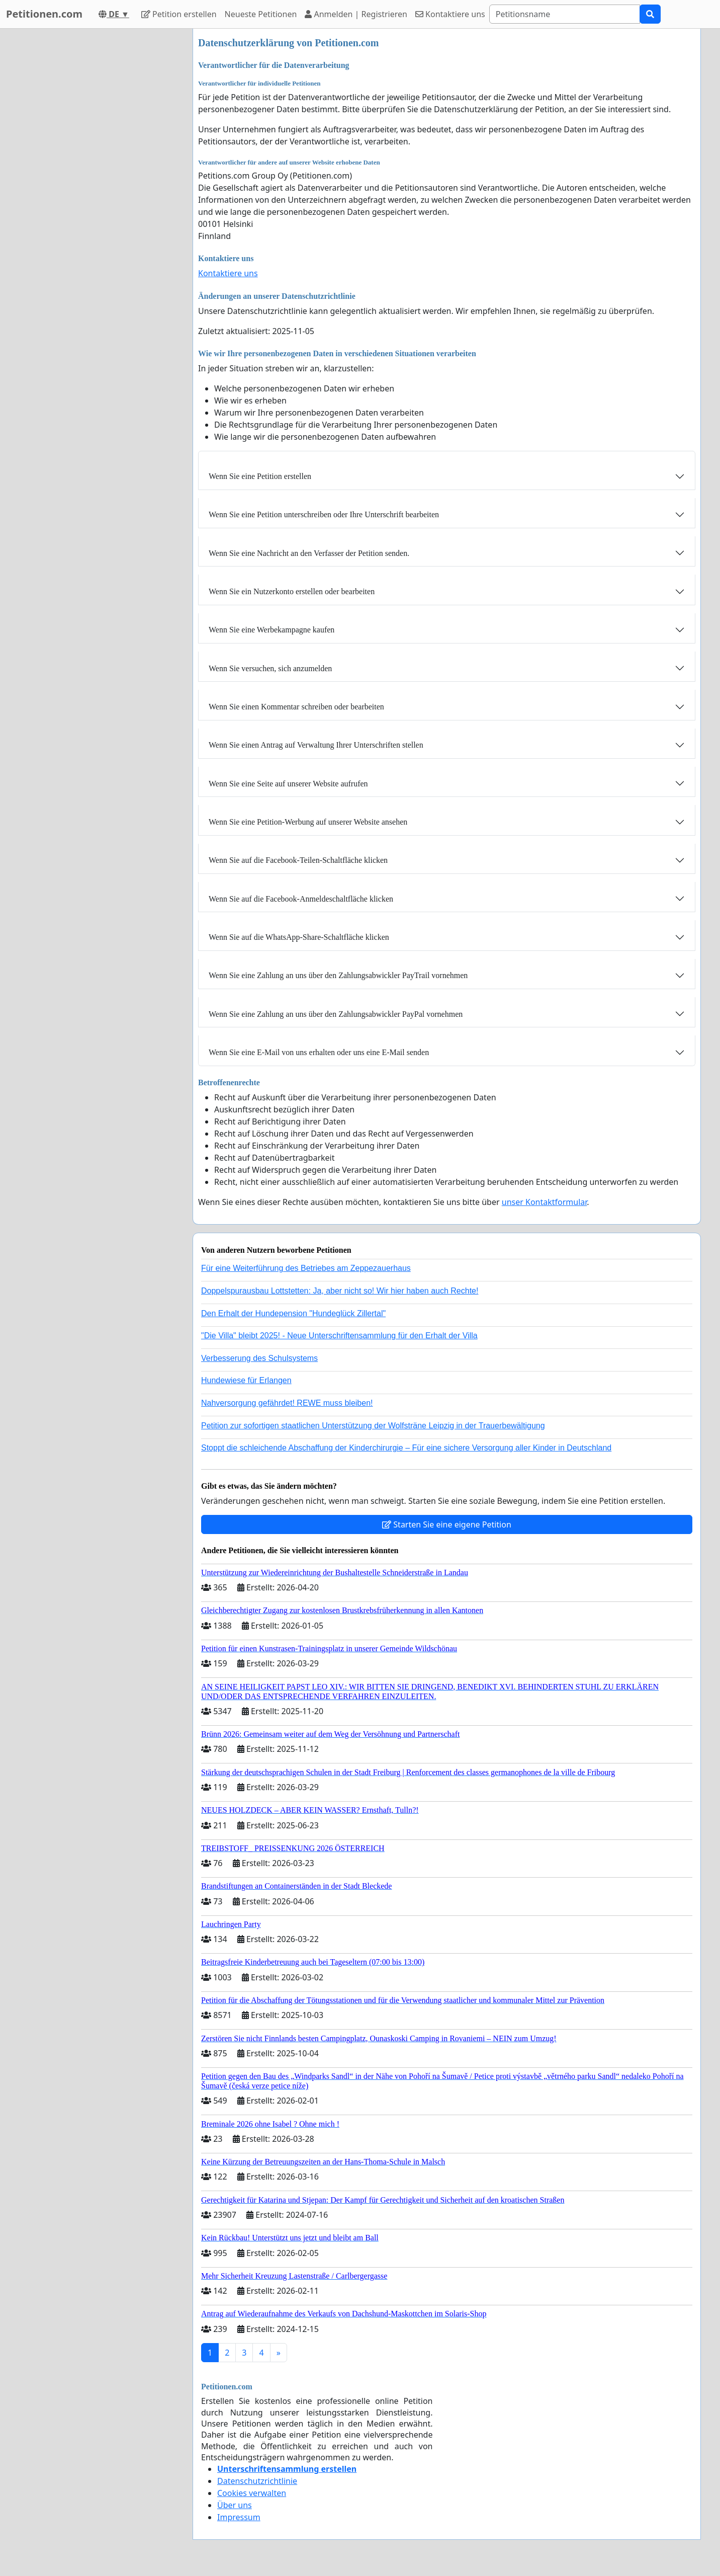  Describe the element at coordinates (288, 783) in the screenshot. I see `Wenn Sie eine Seite auf unserer Website aufrufen` at that location.